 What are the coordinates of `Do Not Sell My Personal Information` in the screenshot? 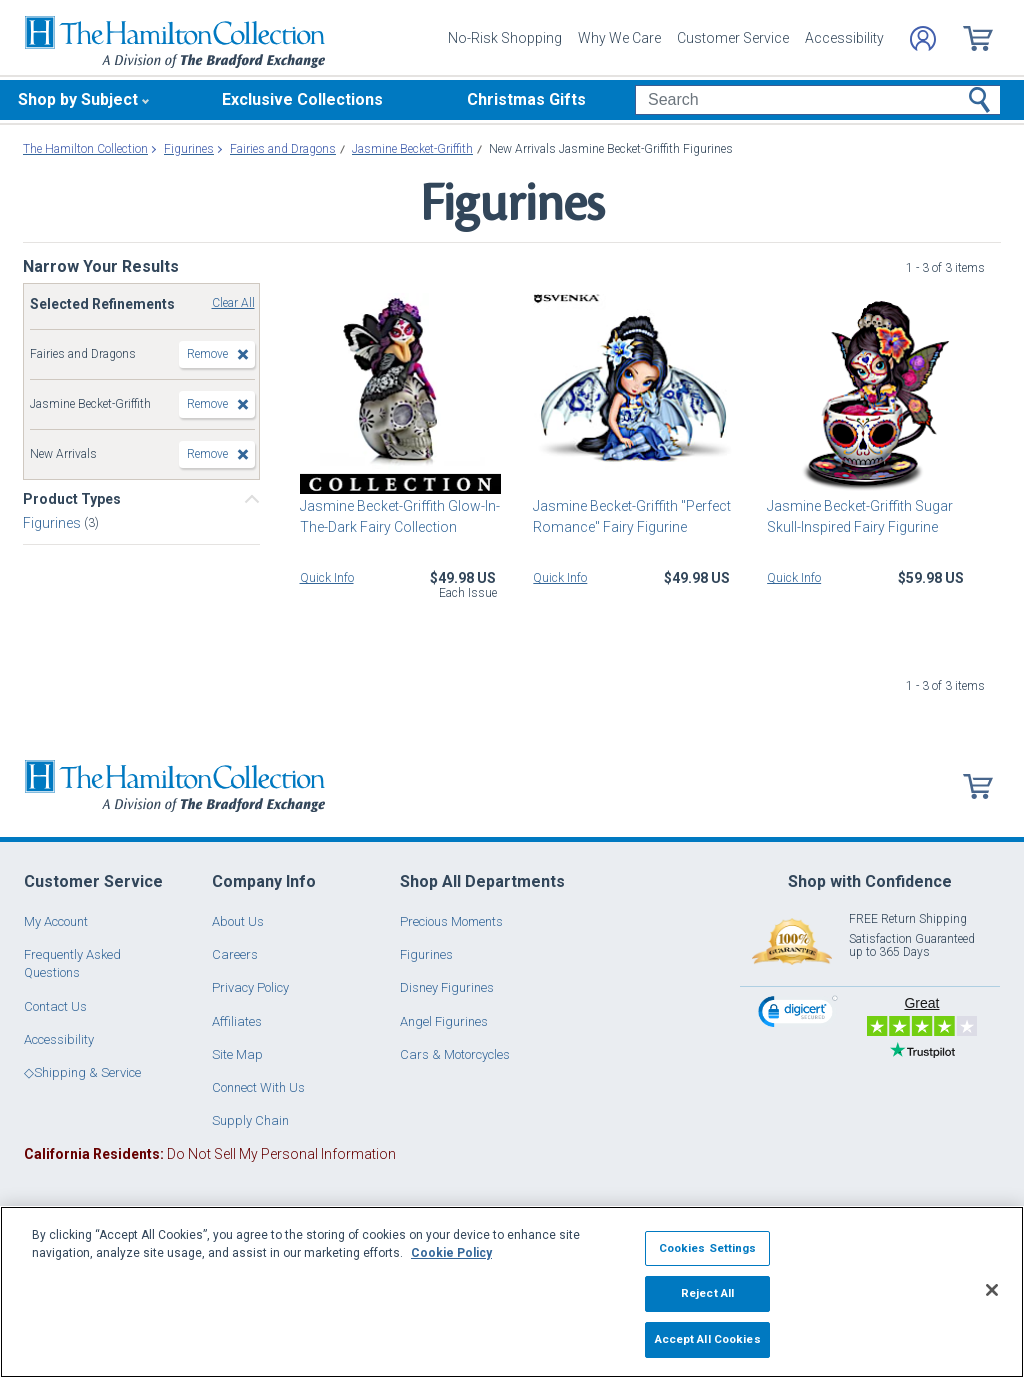 It's located at (210, 1154).